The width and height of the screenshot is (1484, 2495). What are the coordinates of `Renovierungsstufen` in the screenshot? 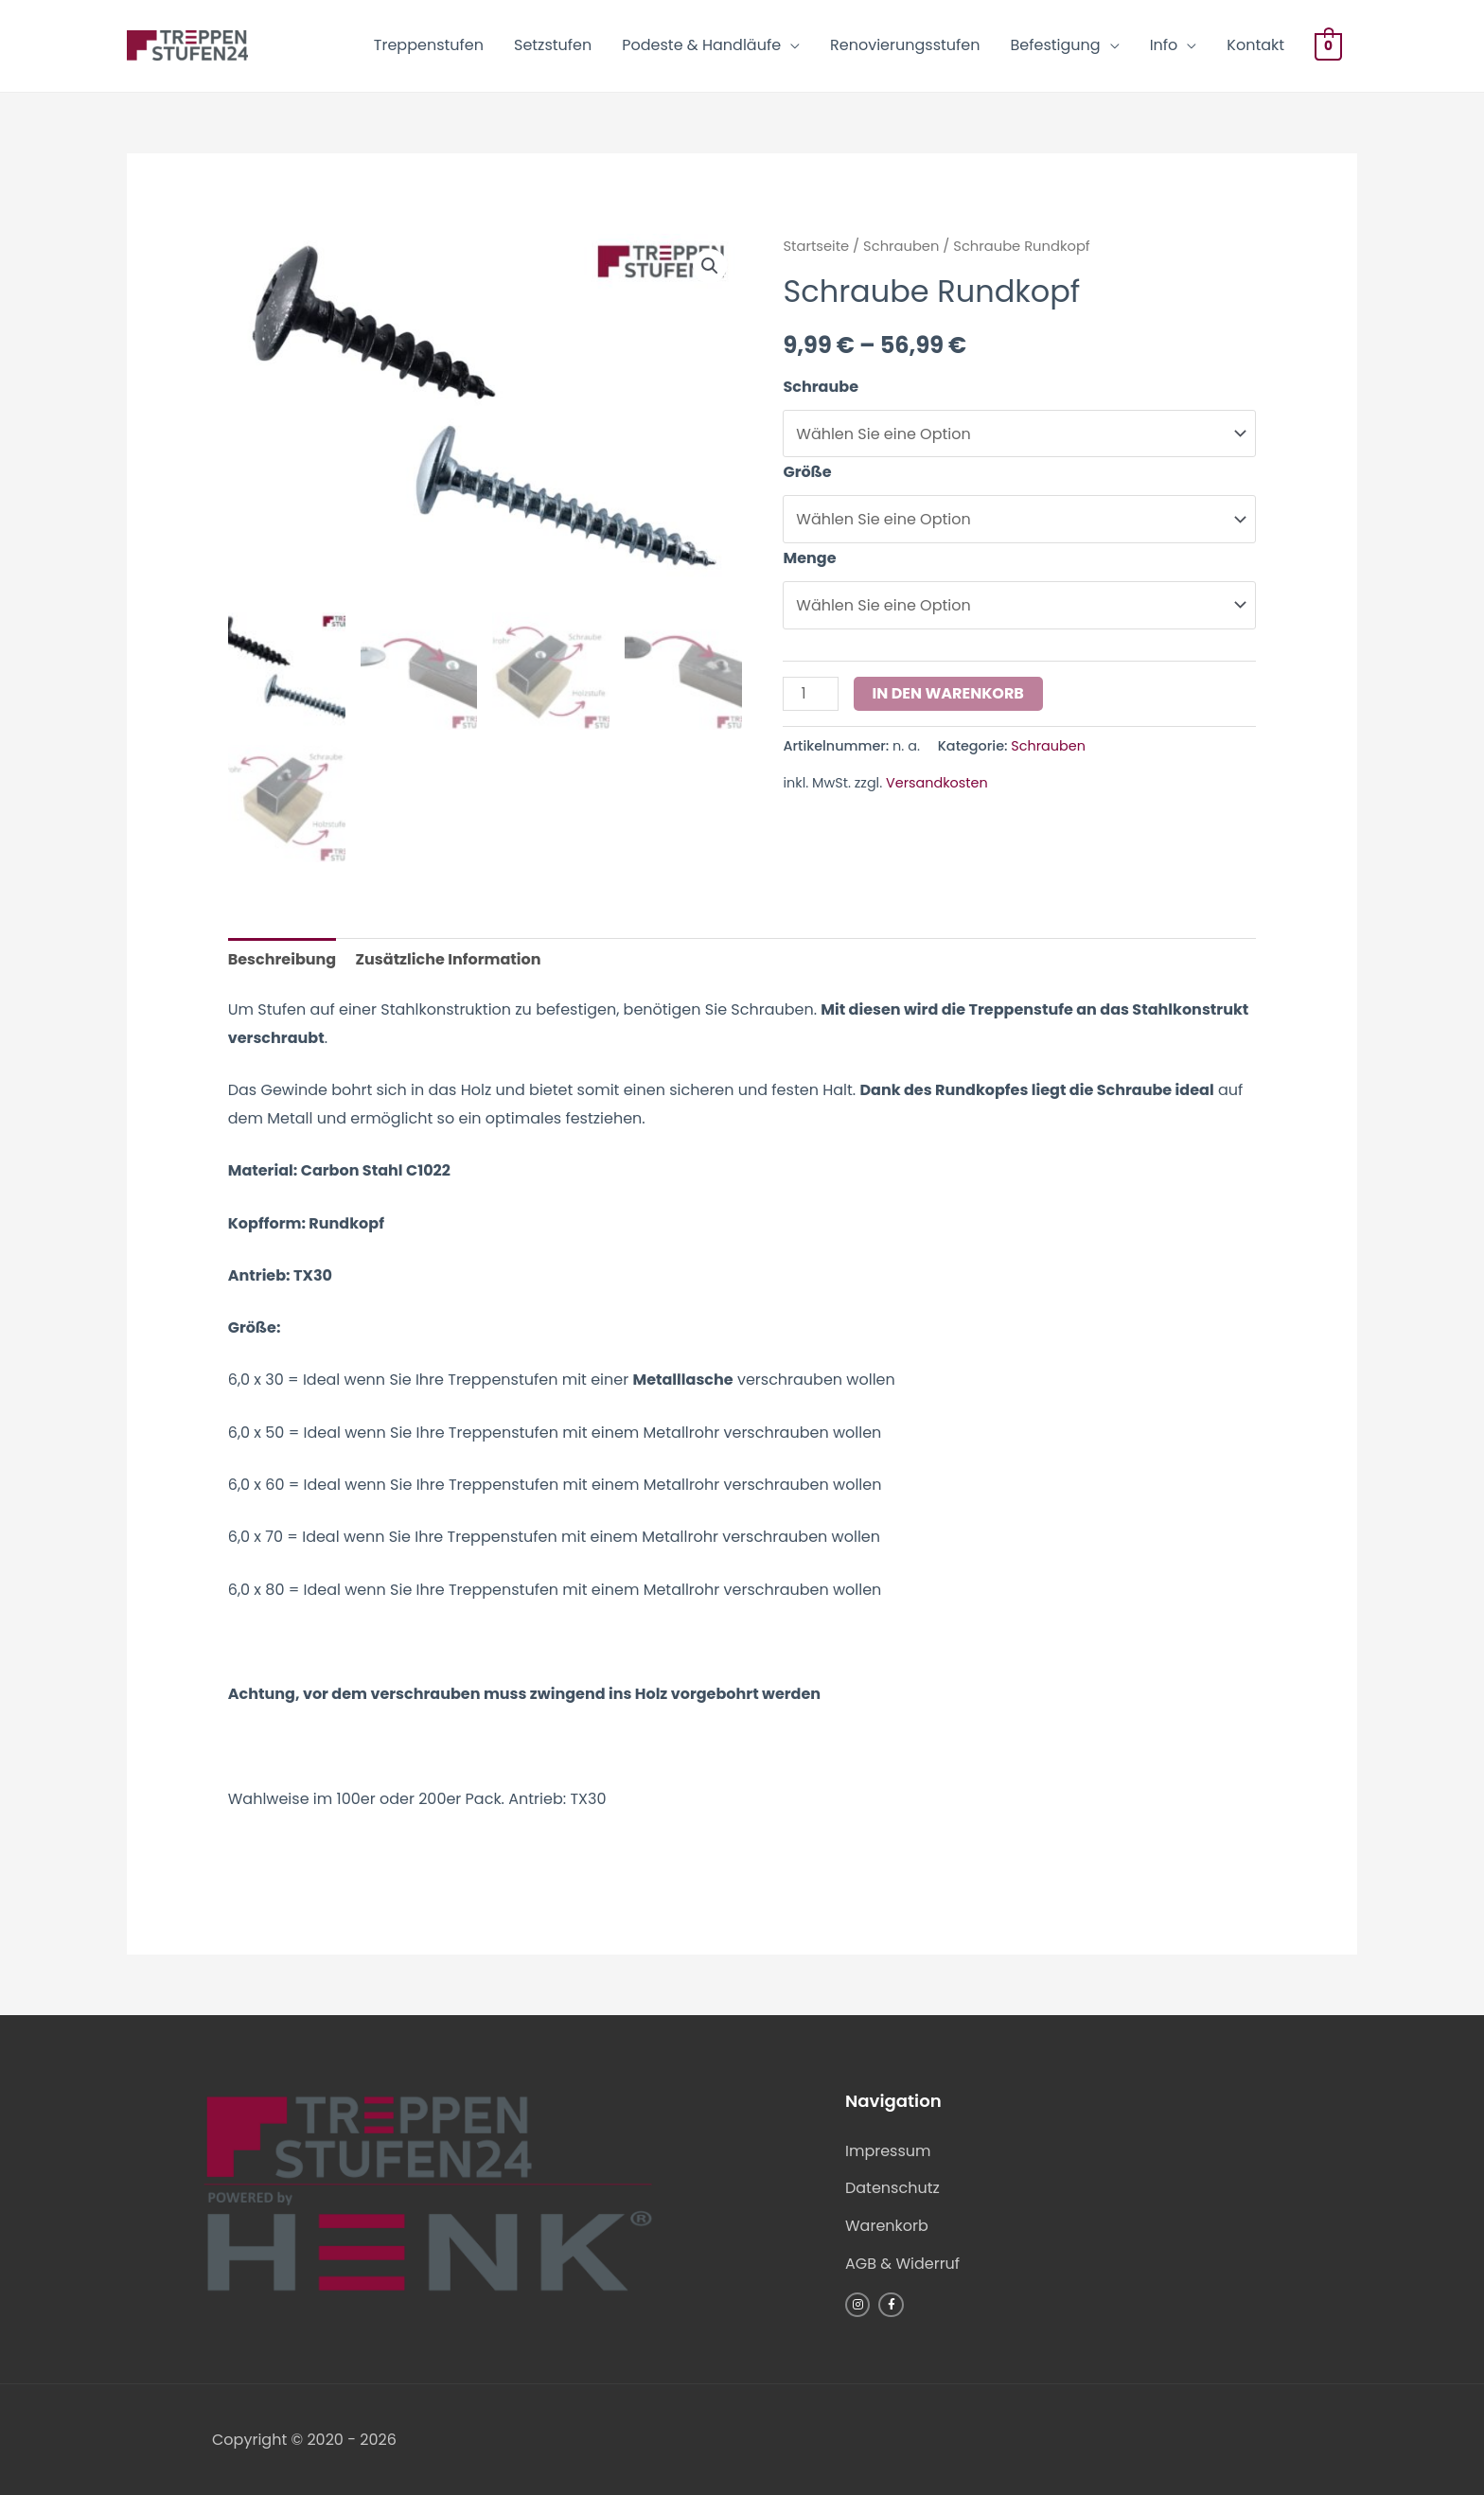 It's located at (905, 45).